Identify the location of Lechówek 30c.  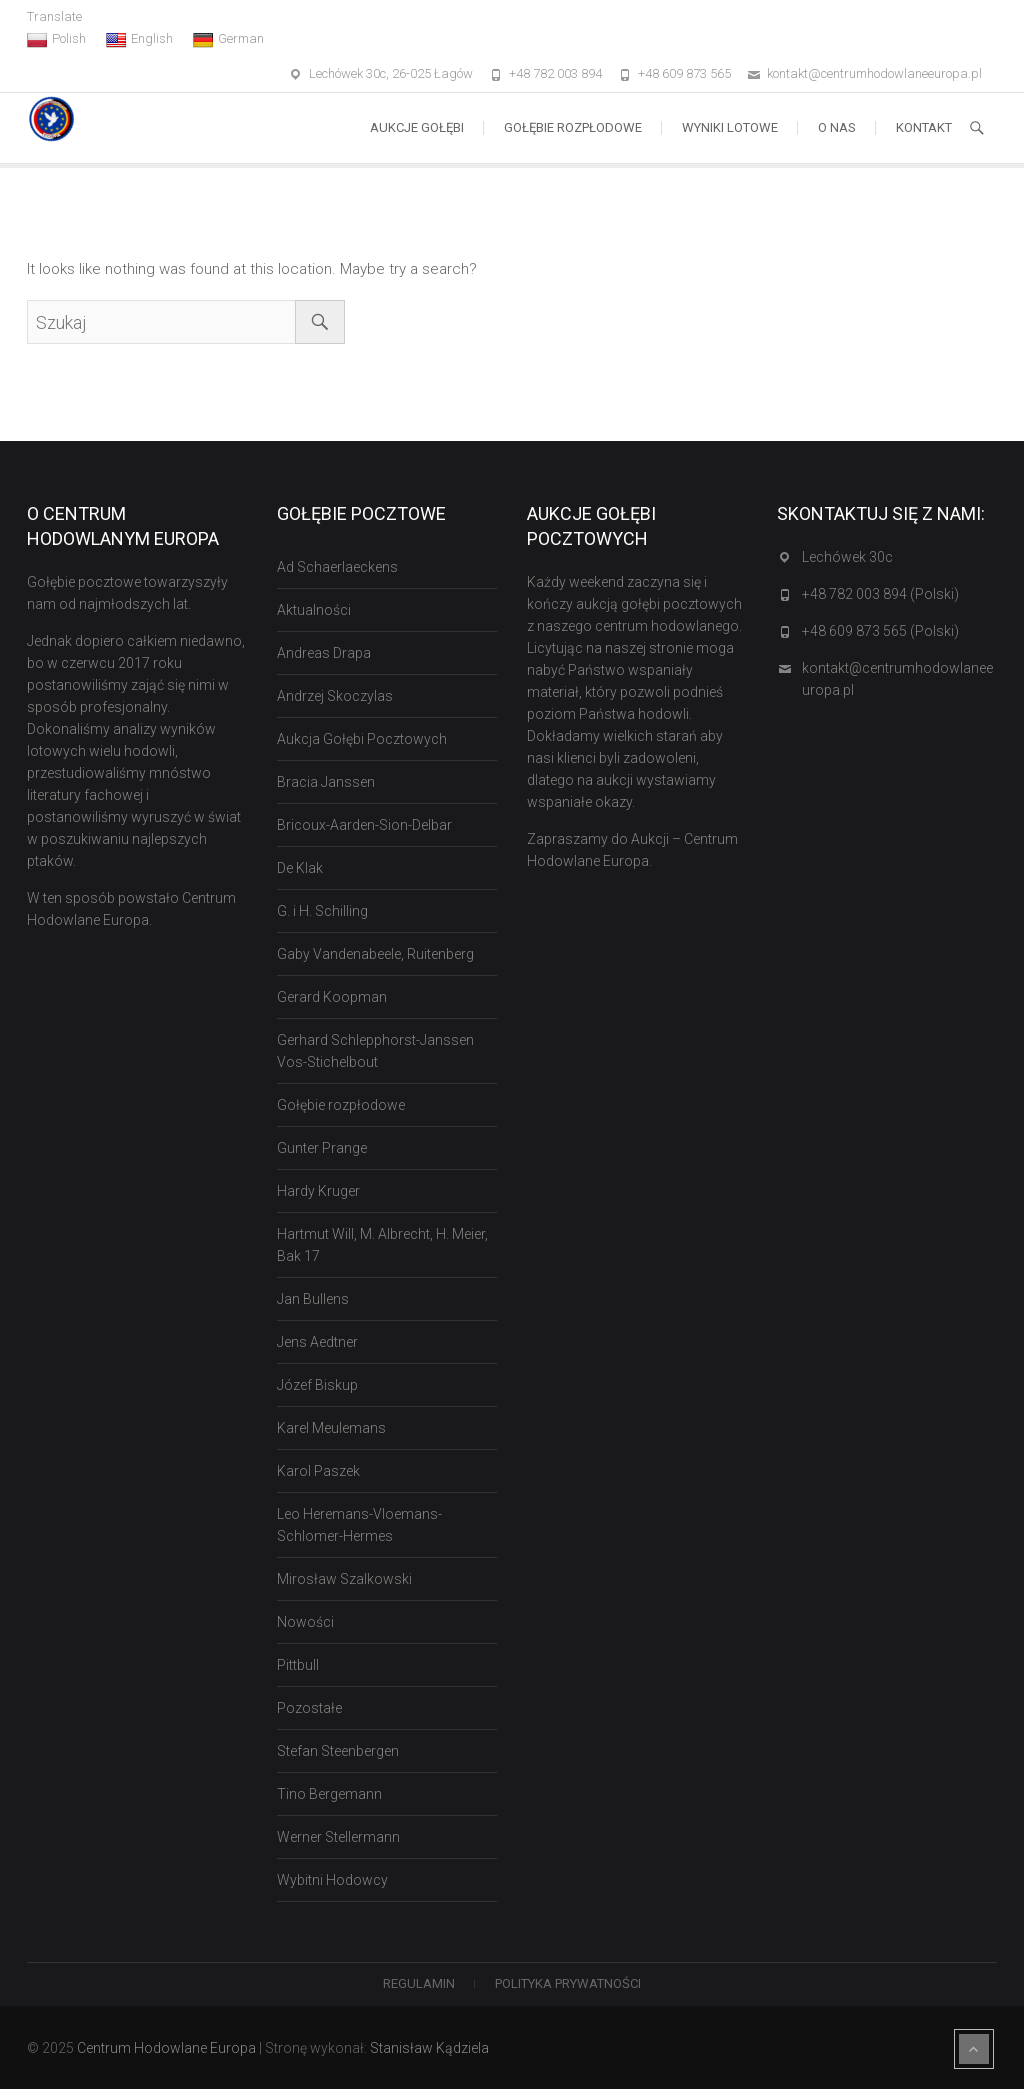
(847, 557).